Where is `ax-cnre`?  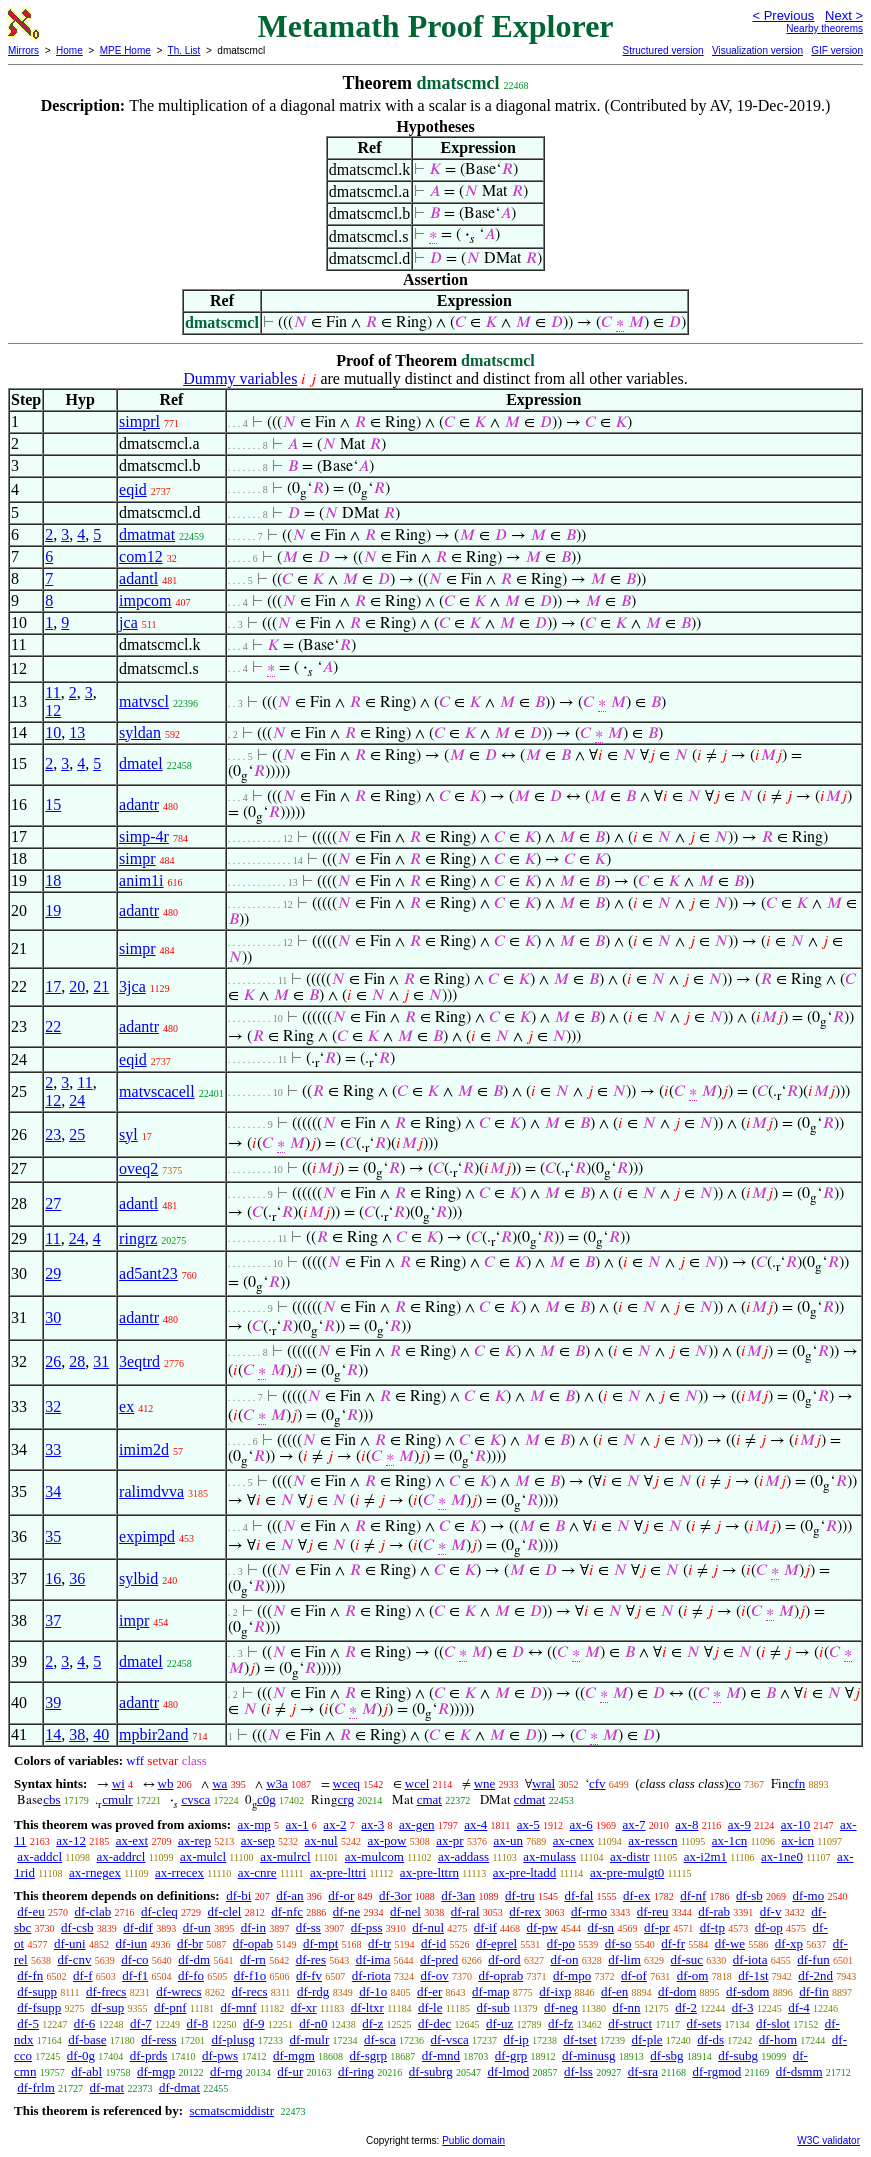 ax-cnre is located at coordinates (257, 1872).